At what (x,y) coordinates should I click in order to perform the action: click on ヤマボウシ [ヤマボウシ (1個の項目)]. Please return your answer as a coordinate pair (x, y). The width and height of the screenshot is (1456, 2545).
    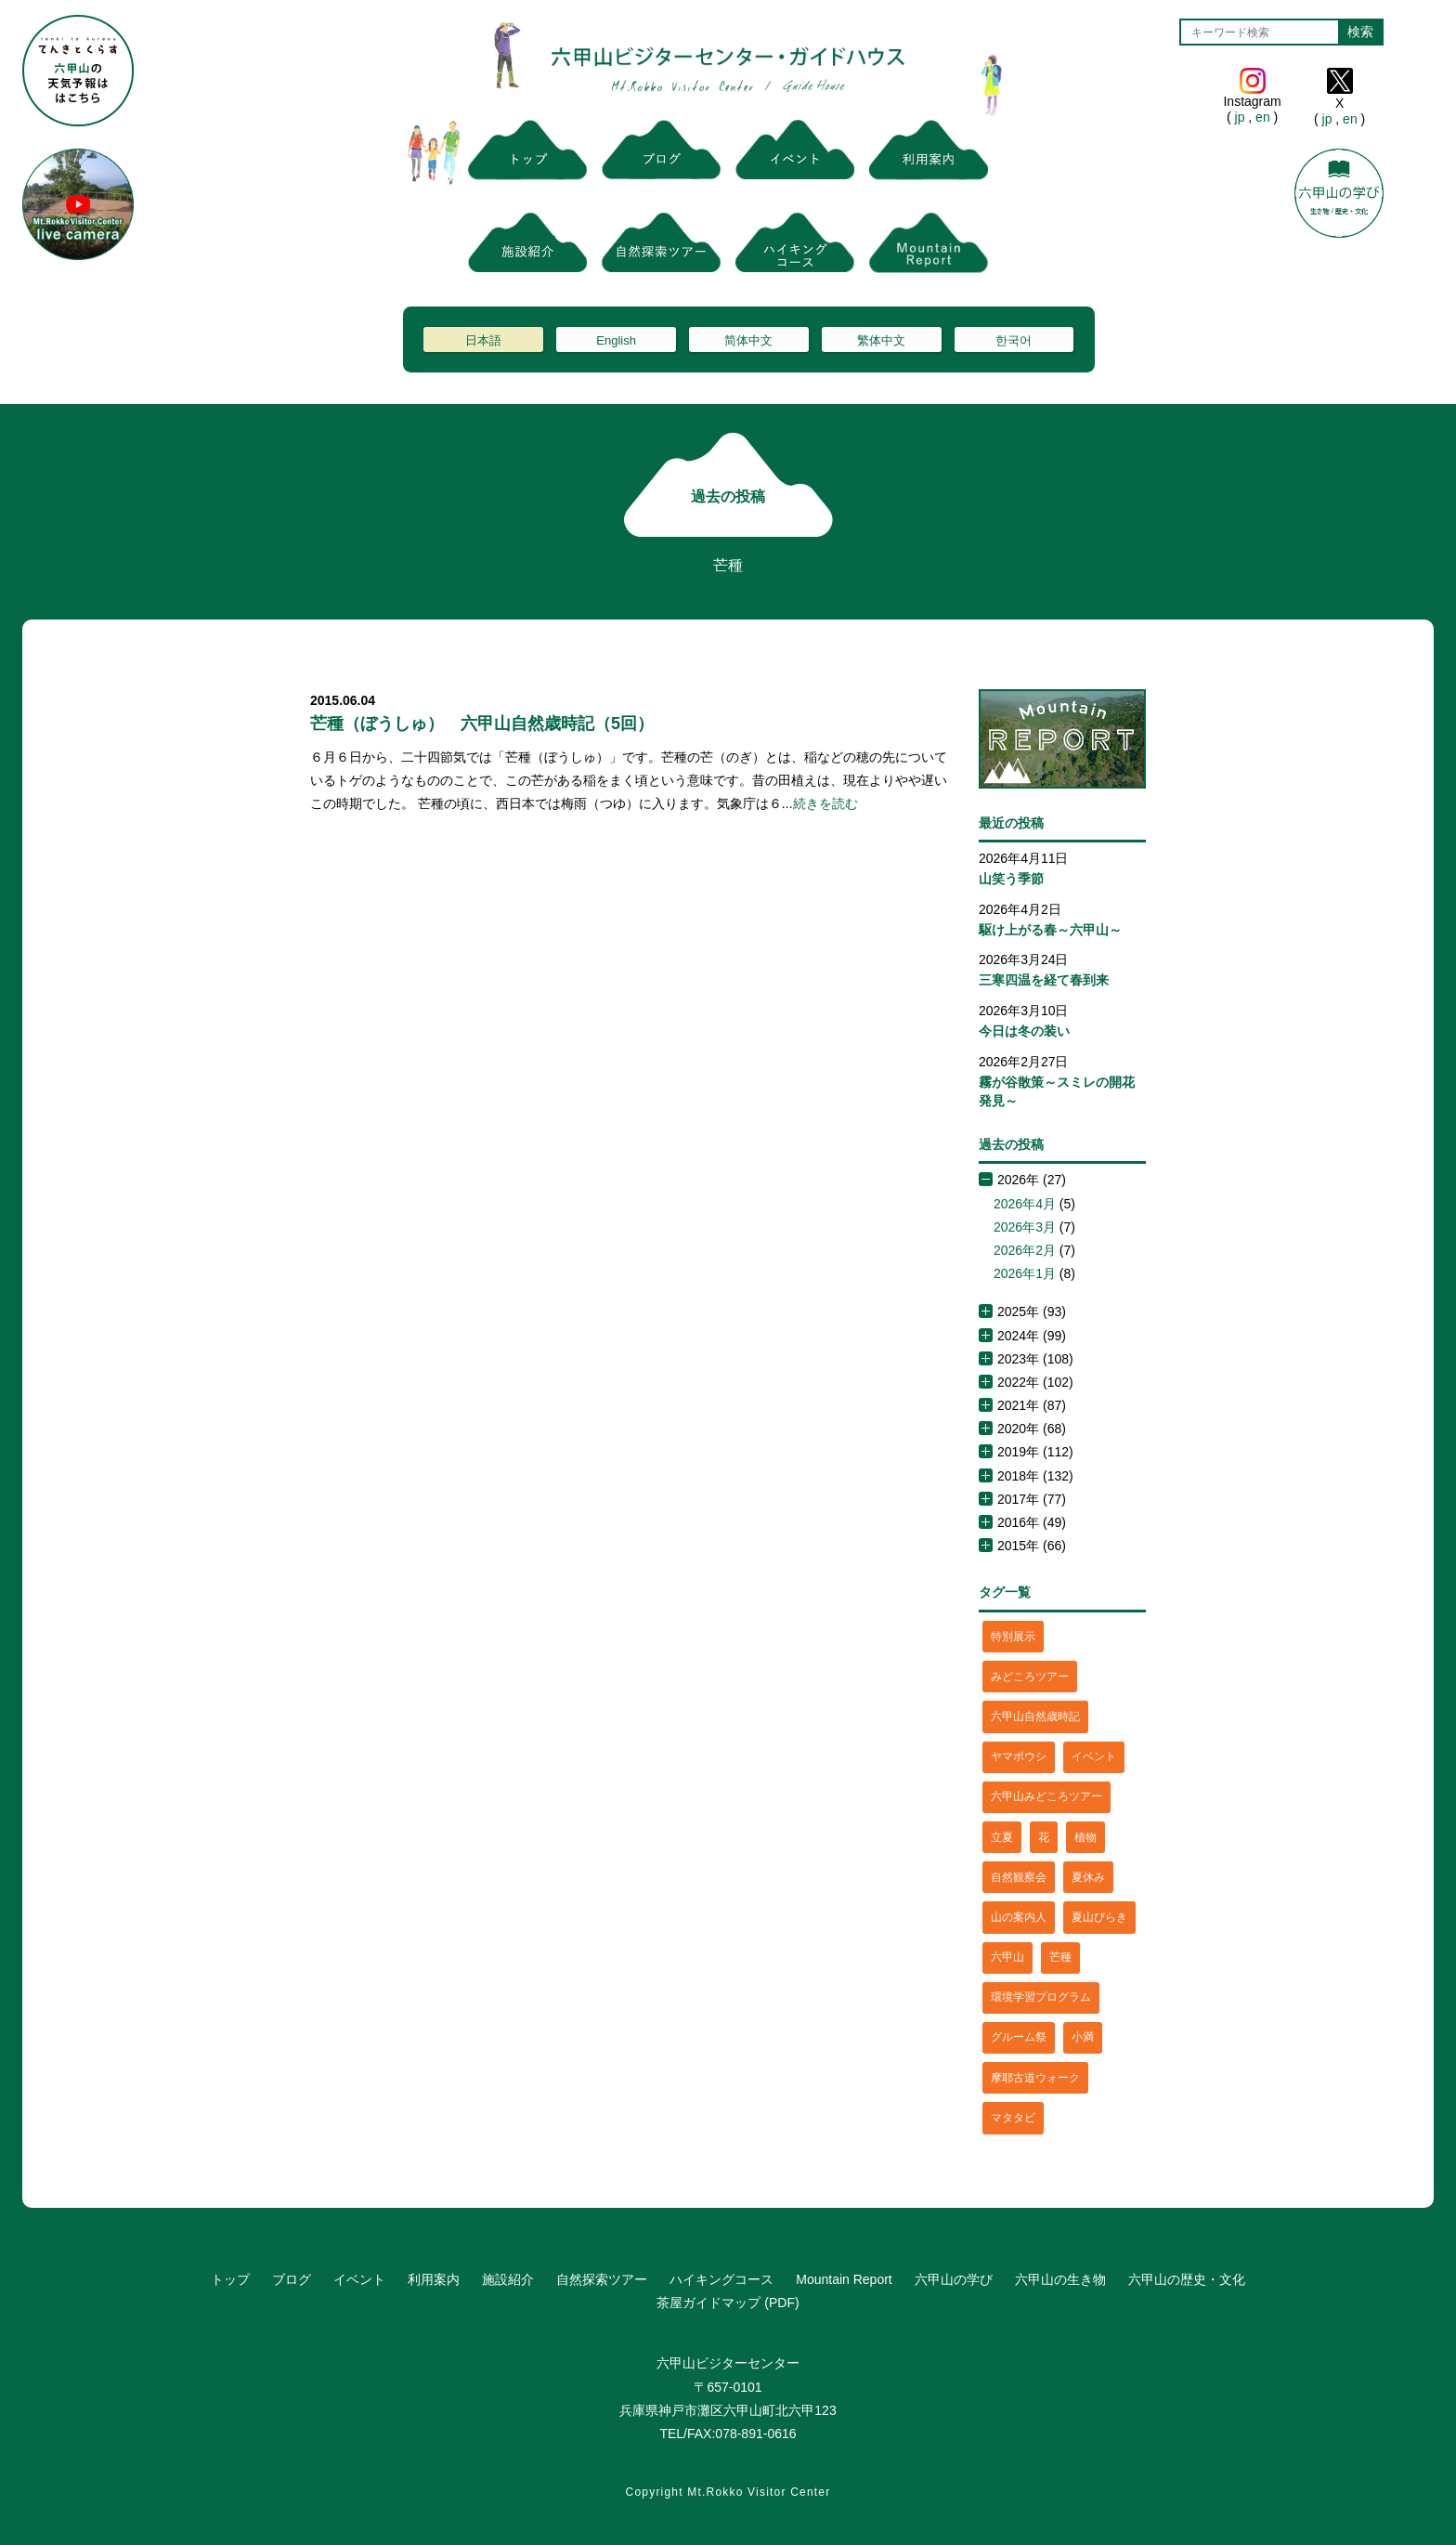
    Looking at the image, I should click on (1018, 1756).